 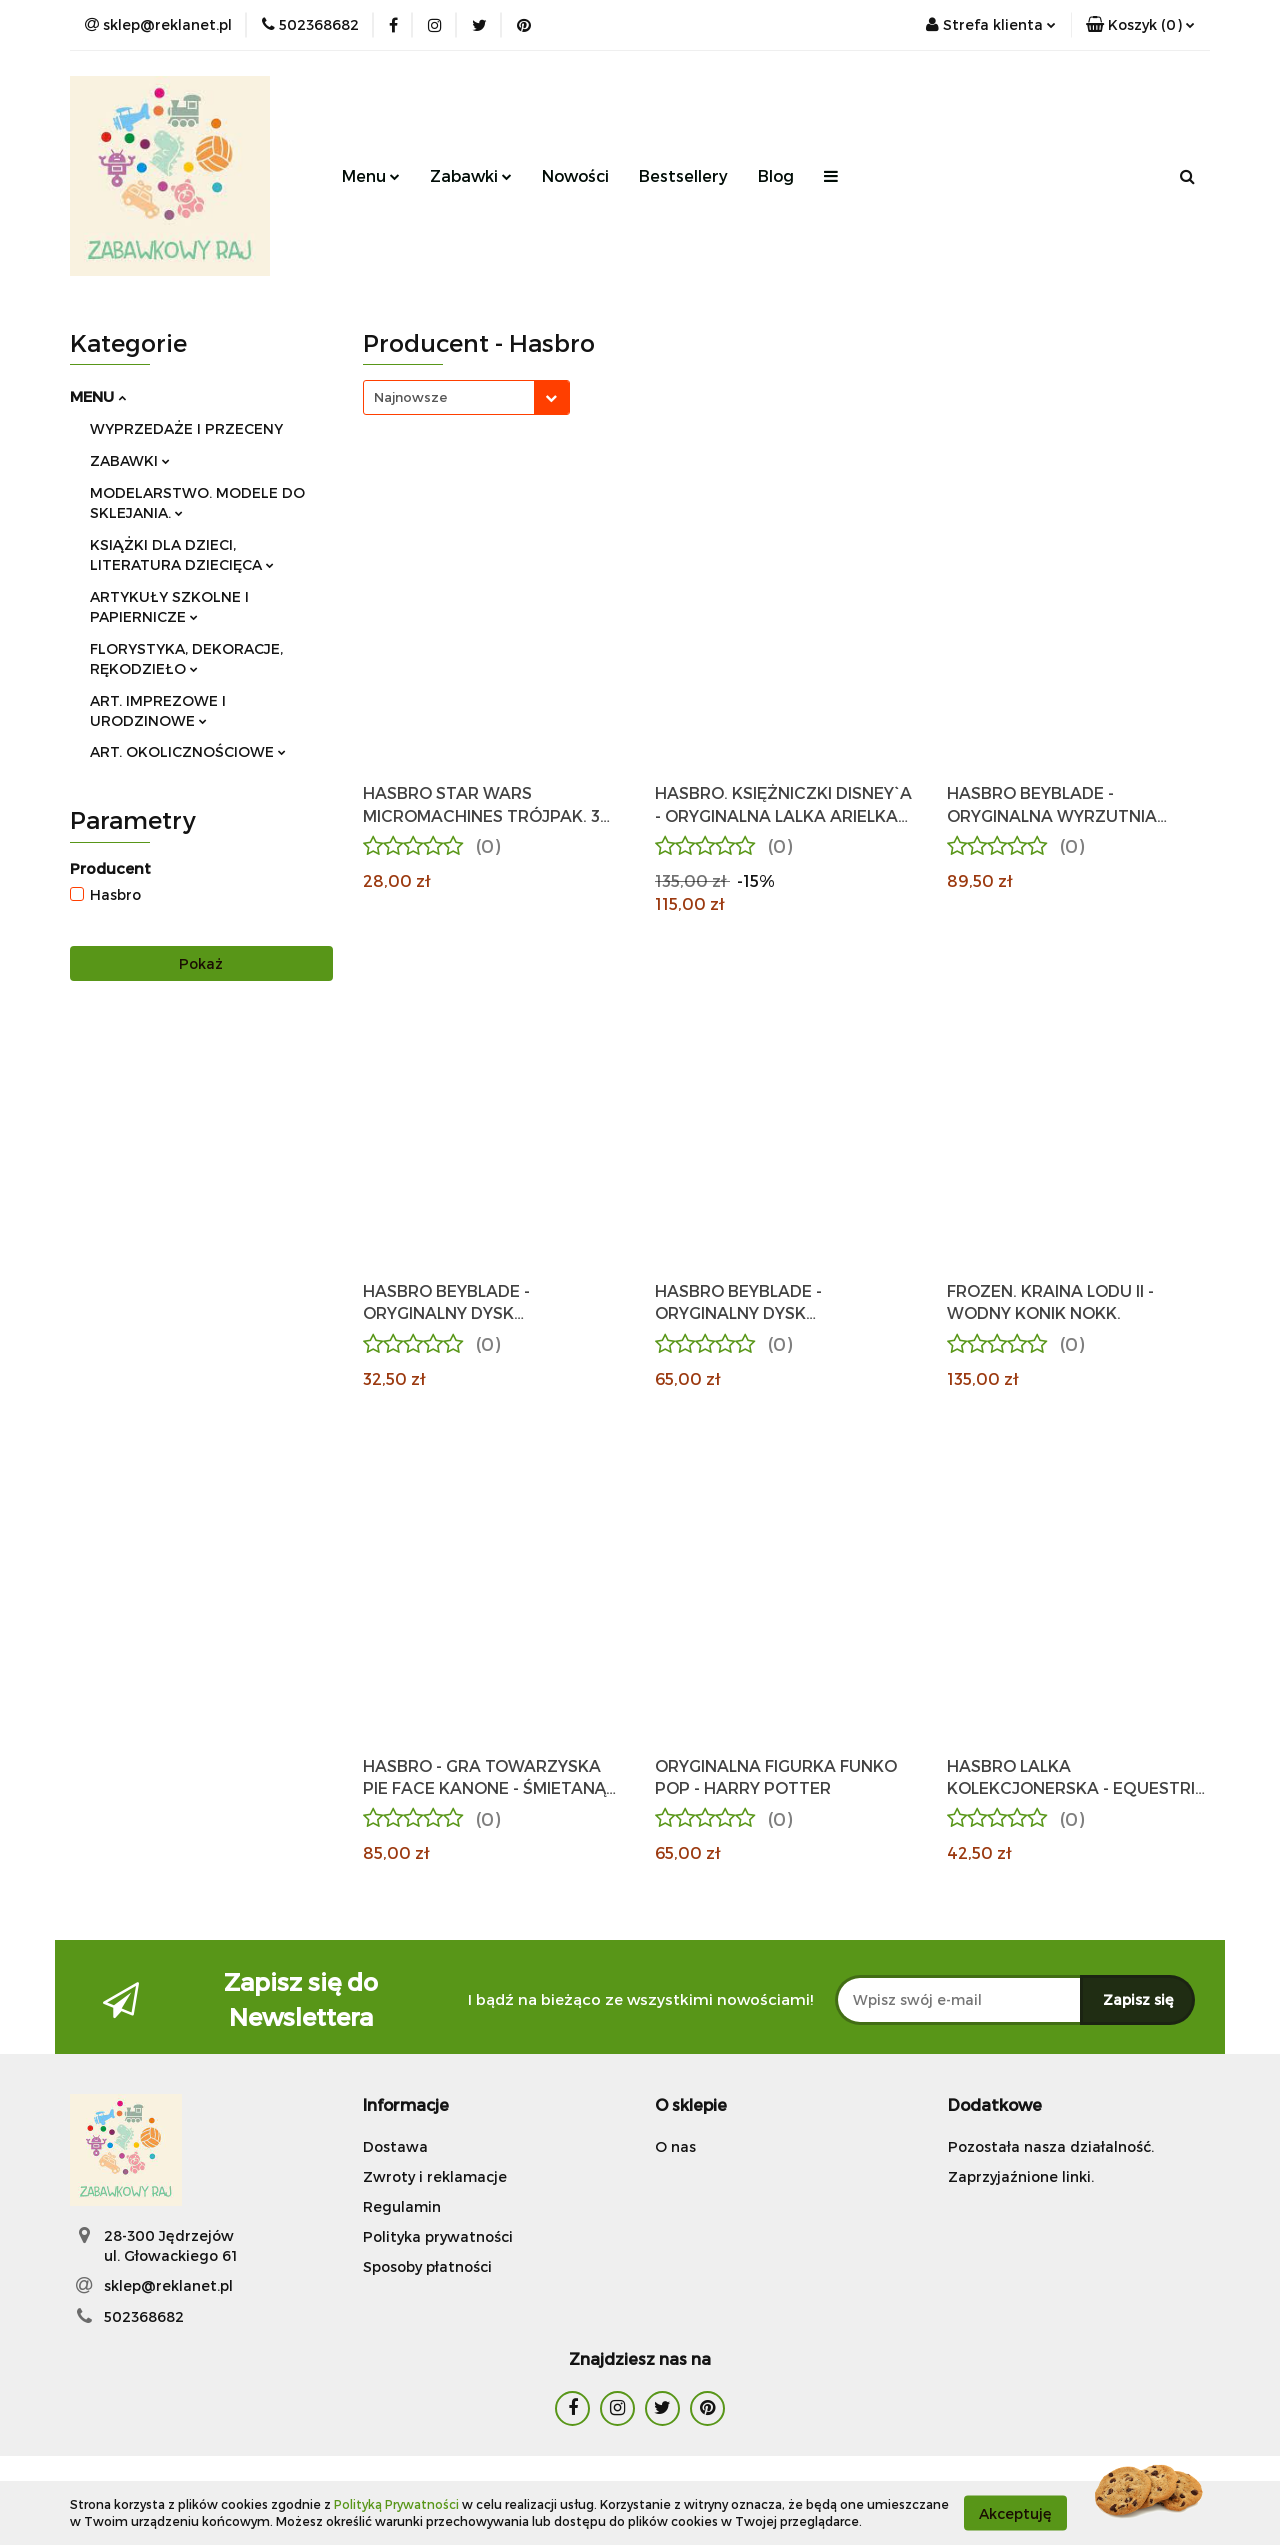 What do you see at coordinates (186, 428) in the screenshot?
I see `WYPRZEDAŻE I PRZECENY` at bounding box center [186, 428].